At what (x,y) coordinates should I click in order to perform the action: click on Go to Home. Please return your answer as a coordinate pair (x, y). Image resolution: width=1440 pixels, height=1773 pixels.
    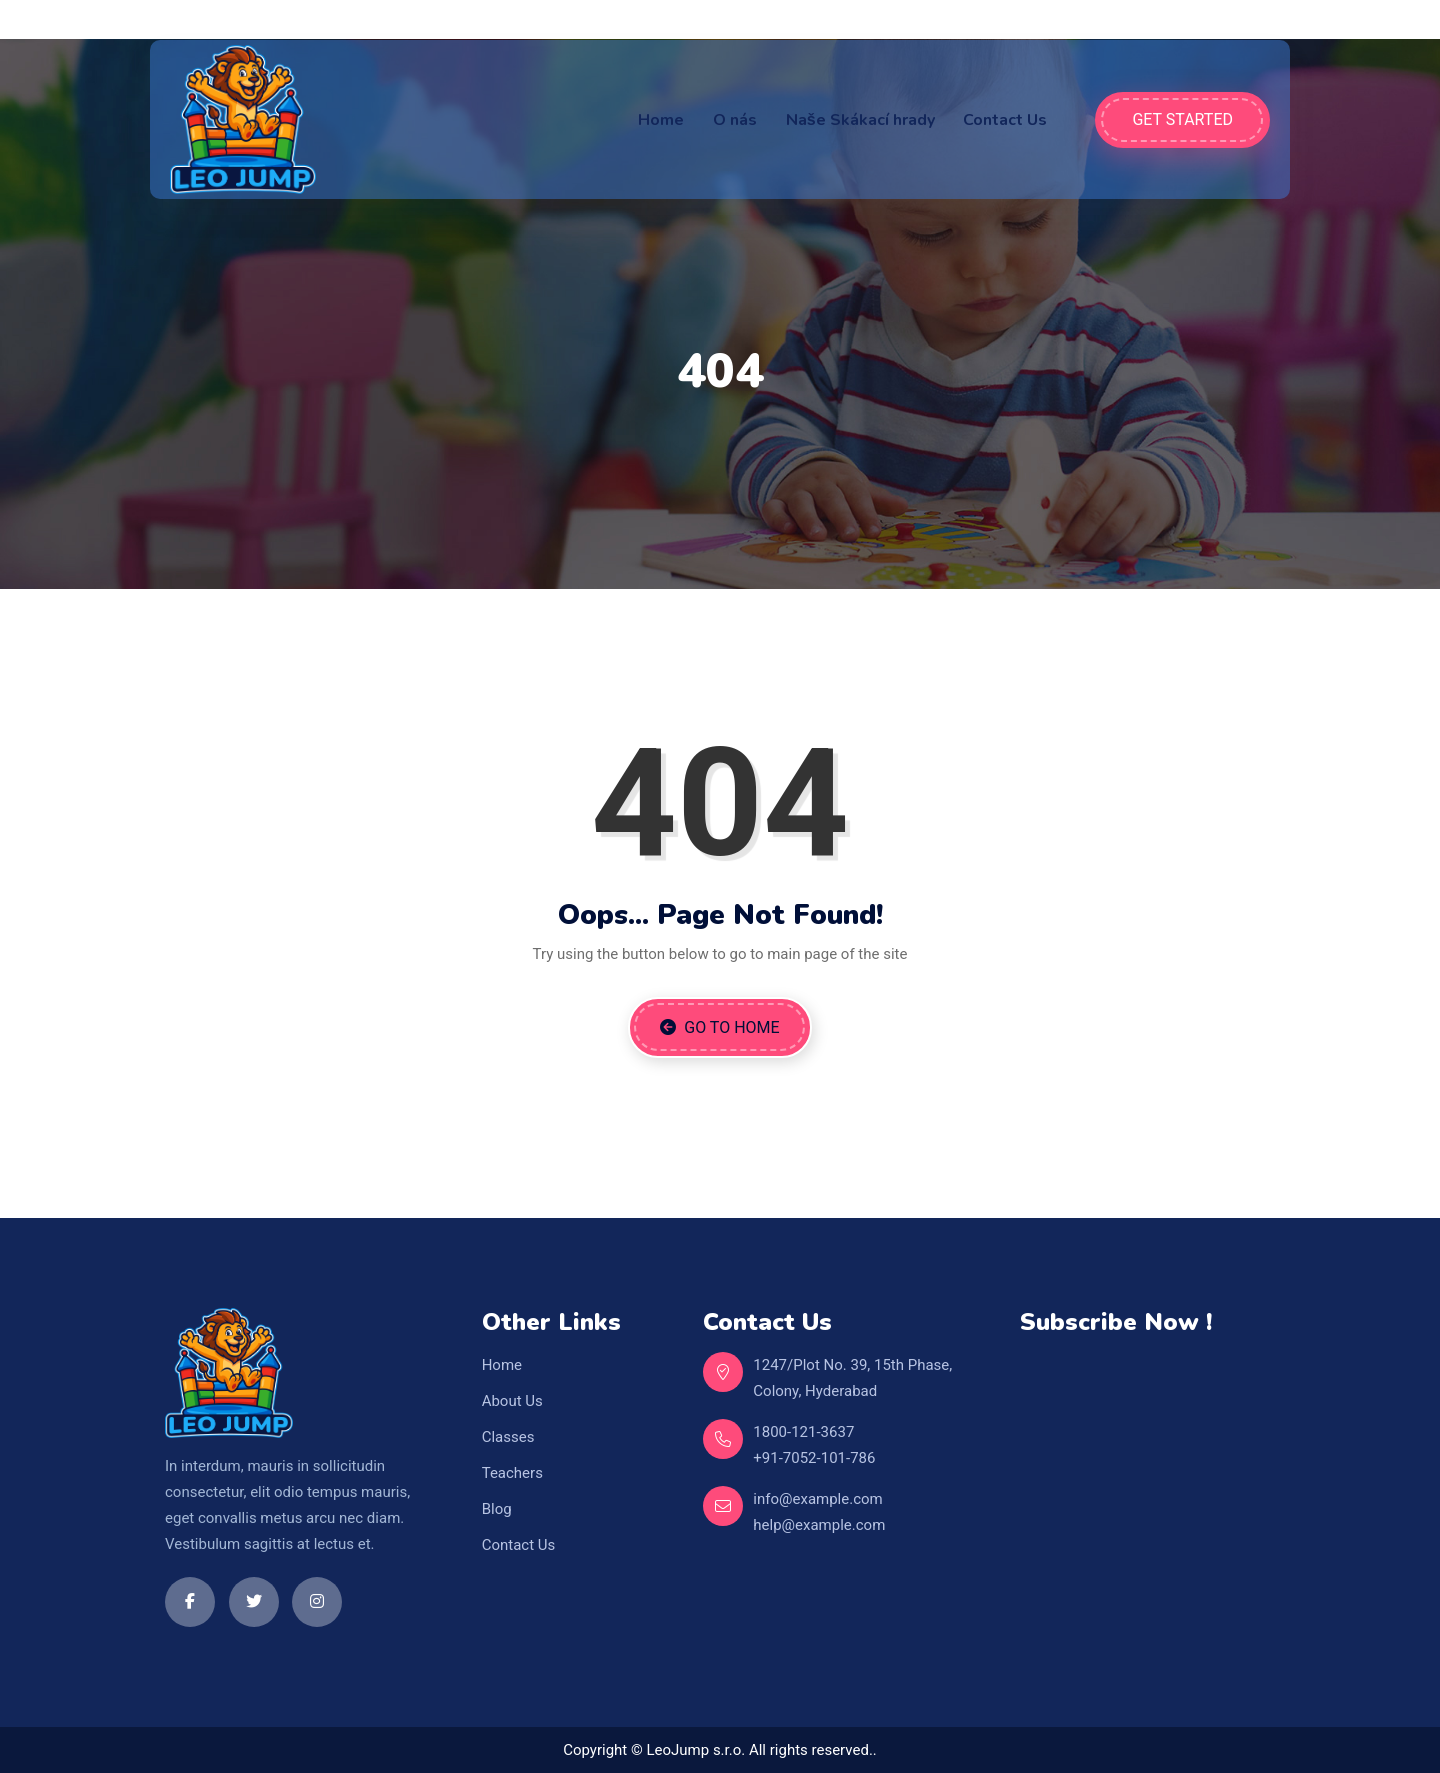
    Looking at the image, I should click on (719, 1027).